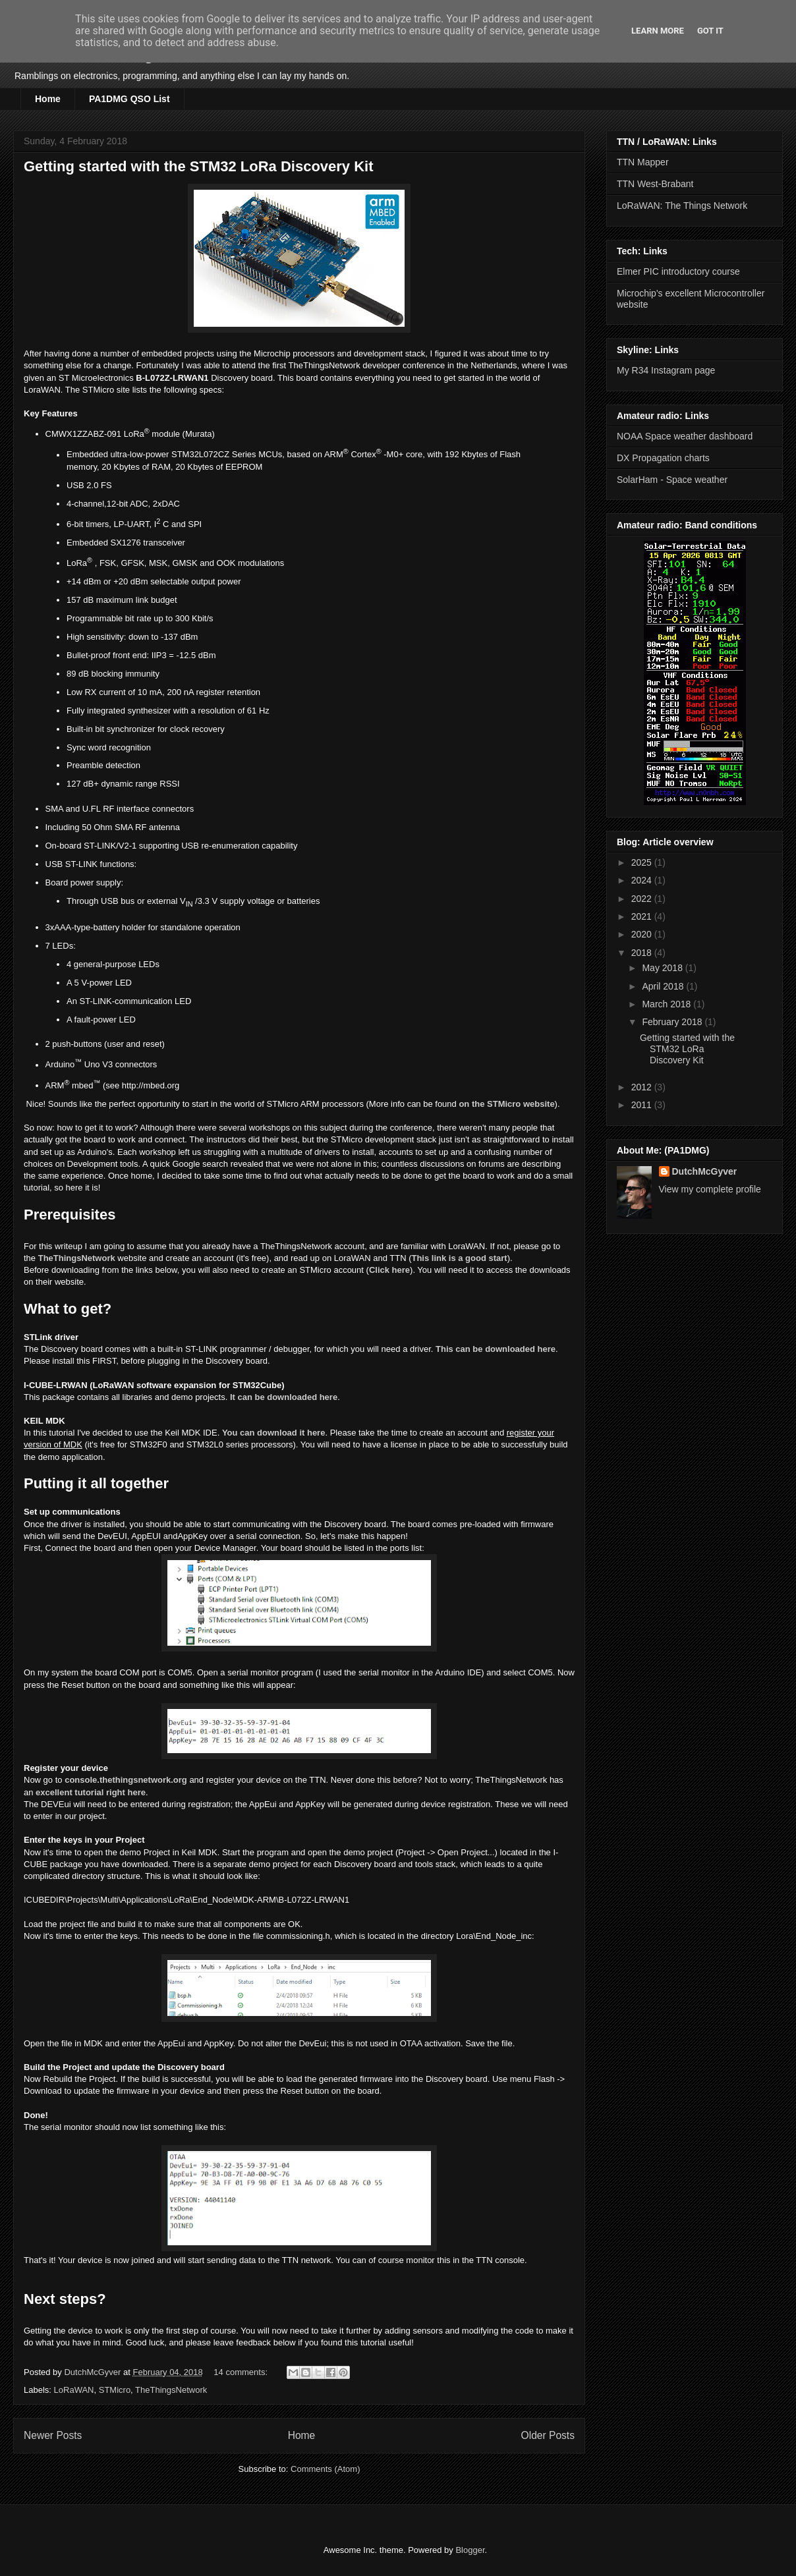 This screenshot has width=796, height=2576. I want to click on on the STMicro website, so click(506, 1104).